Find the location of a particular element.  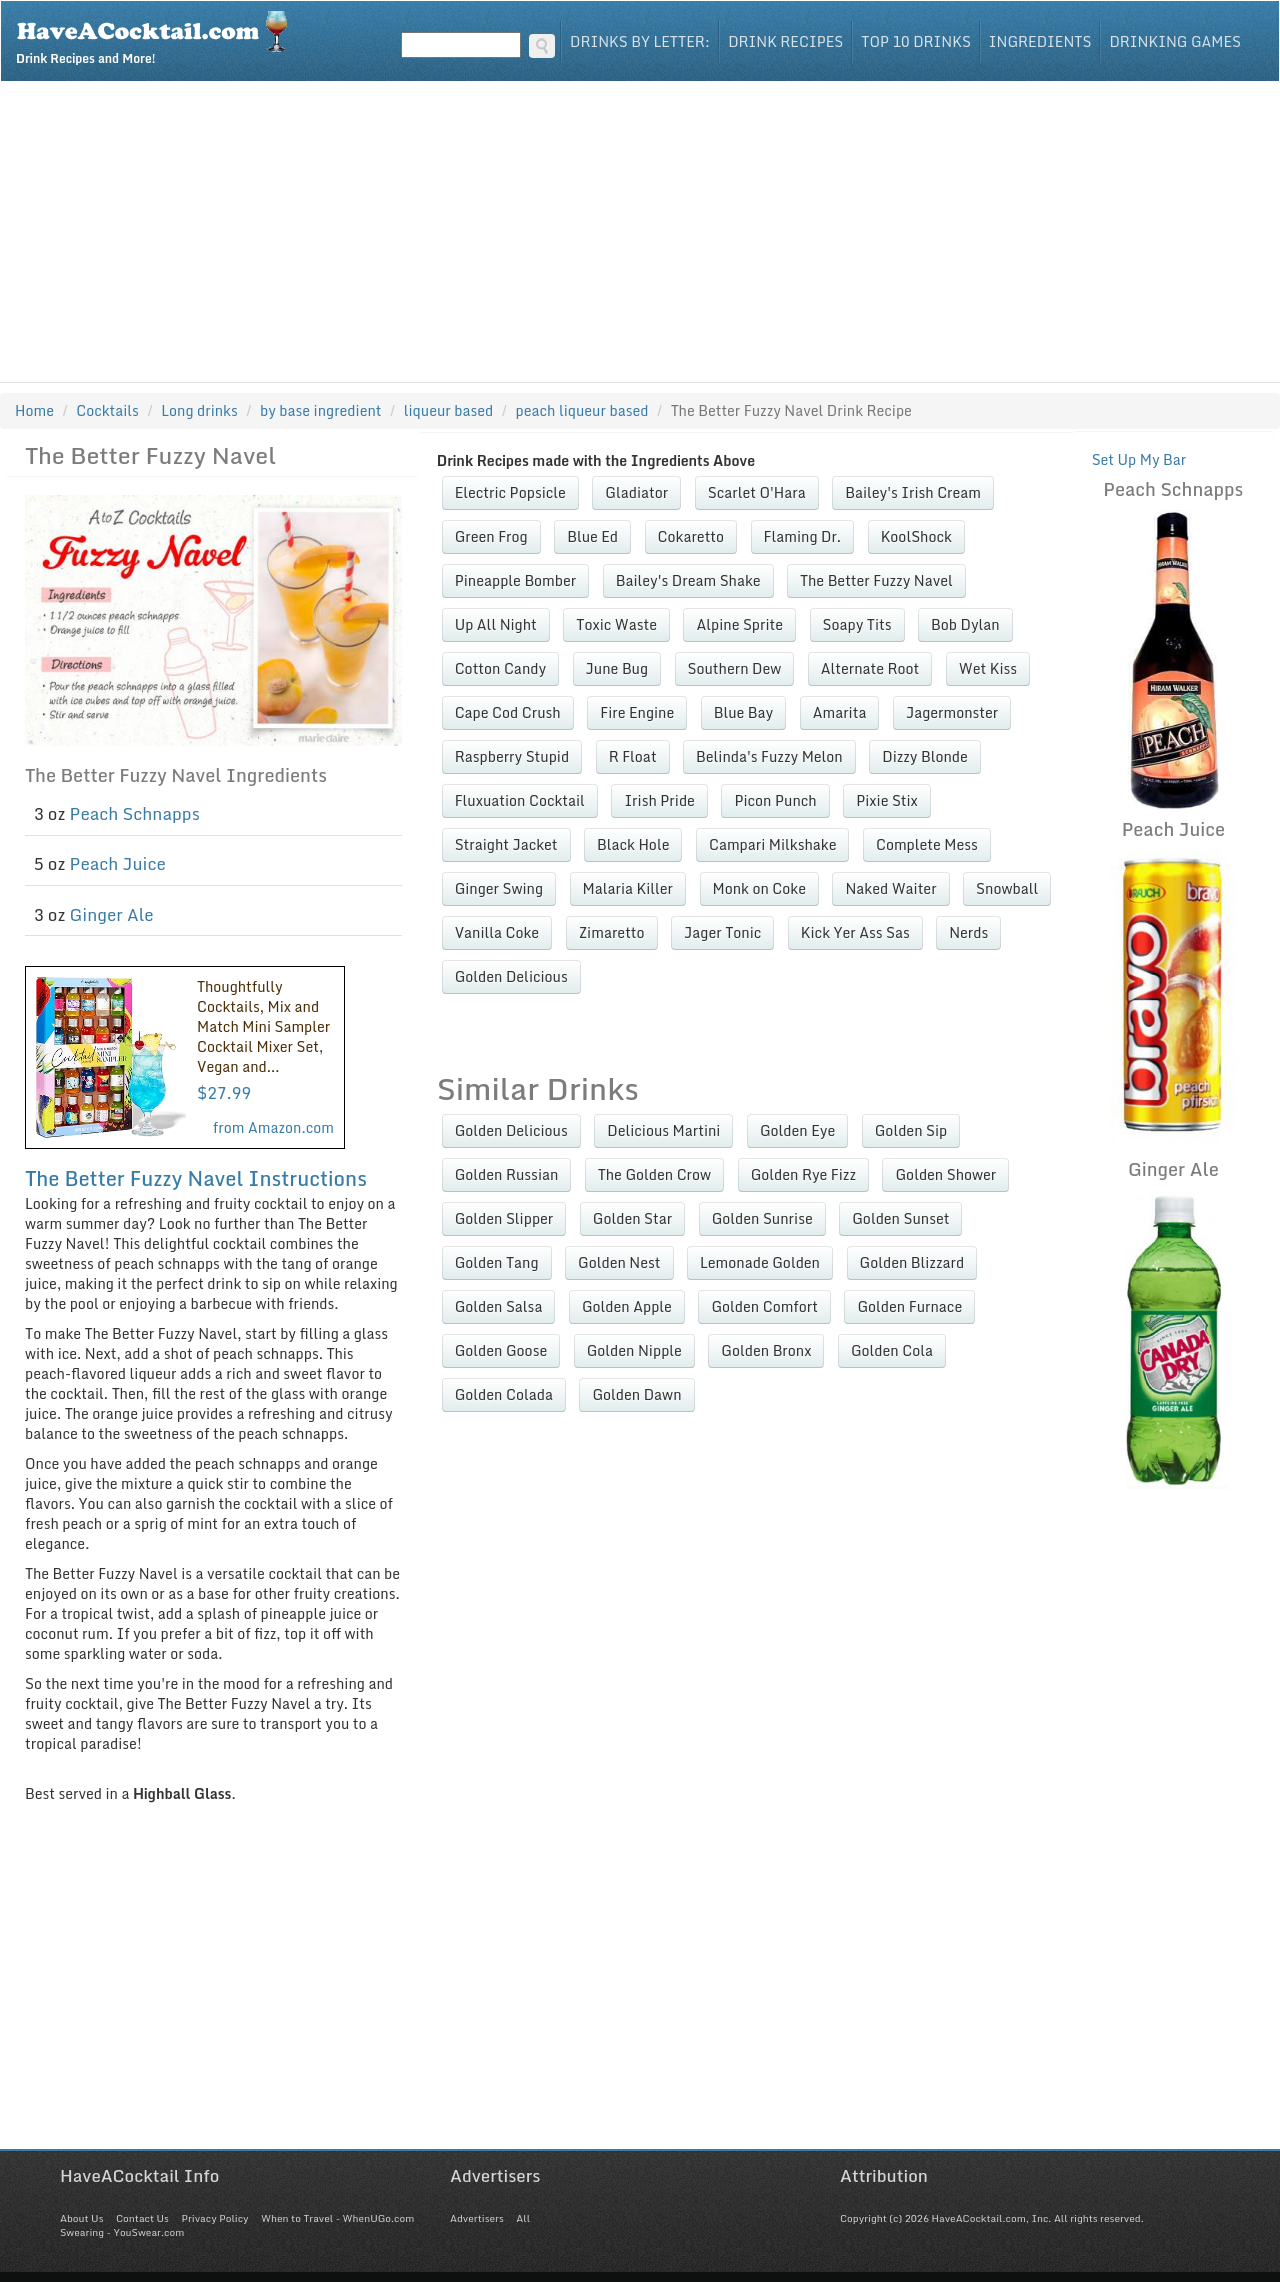

Privacy Policy is located at coordinates (214, 2218).